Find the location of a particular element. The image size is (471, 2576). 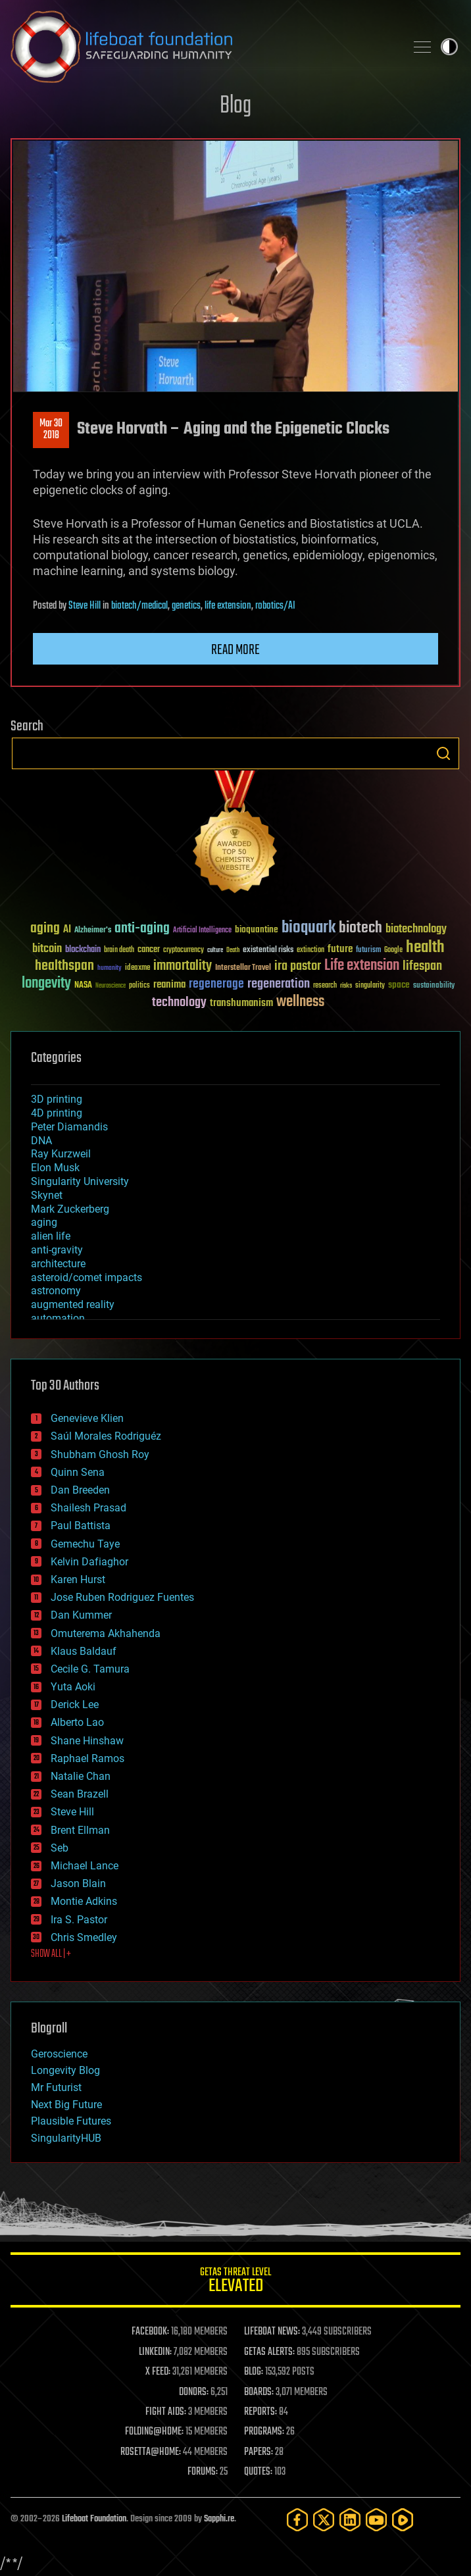

anti-gravity is located at coordinates (57, 1250).